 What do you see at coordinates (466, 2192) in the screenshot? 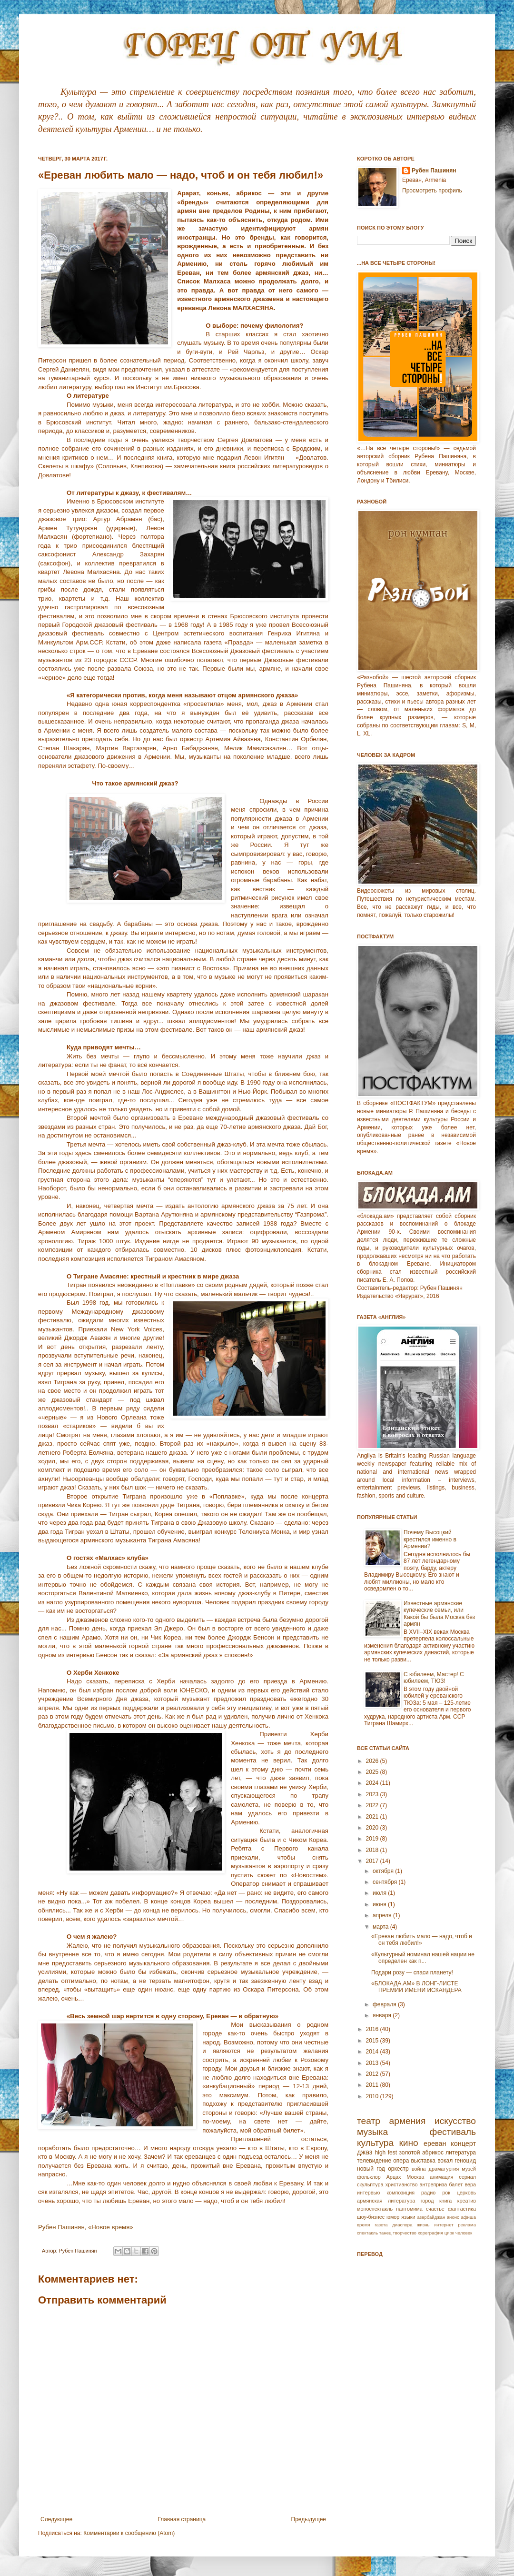
I see `церковь` at bounding box center [466, 2192].